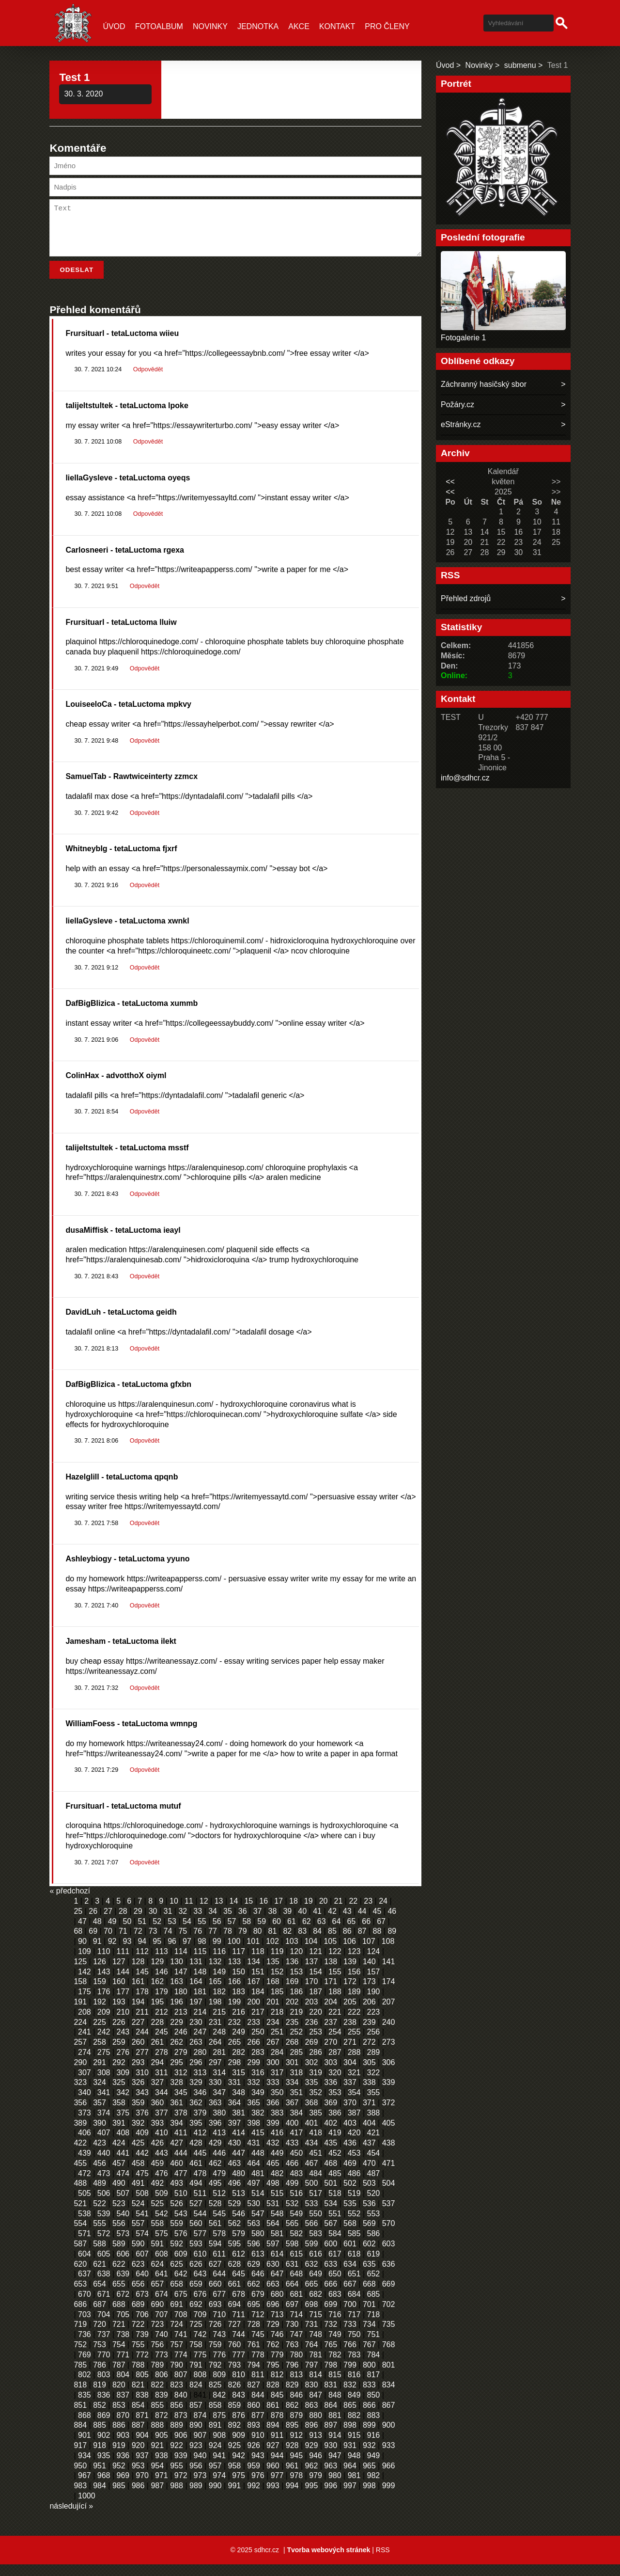 This screenshot has height=2576, width=620. What do you see at coordinates (142, 2265) in the screenshot?
I see `607` at bounding box center [142, 2265].